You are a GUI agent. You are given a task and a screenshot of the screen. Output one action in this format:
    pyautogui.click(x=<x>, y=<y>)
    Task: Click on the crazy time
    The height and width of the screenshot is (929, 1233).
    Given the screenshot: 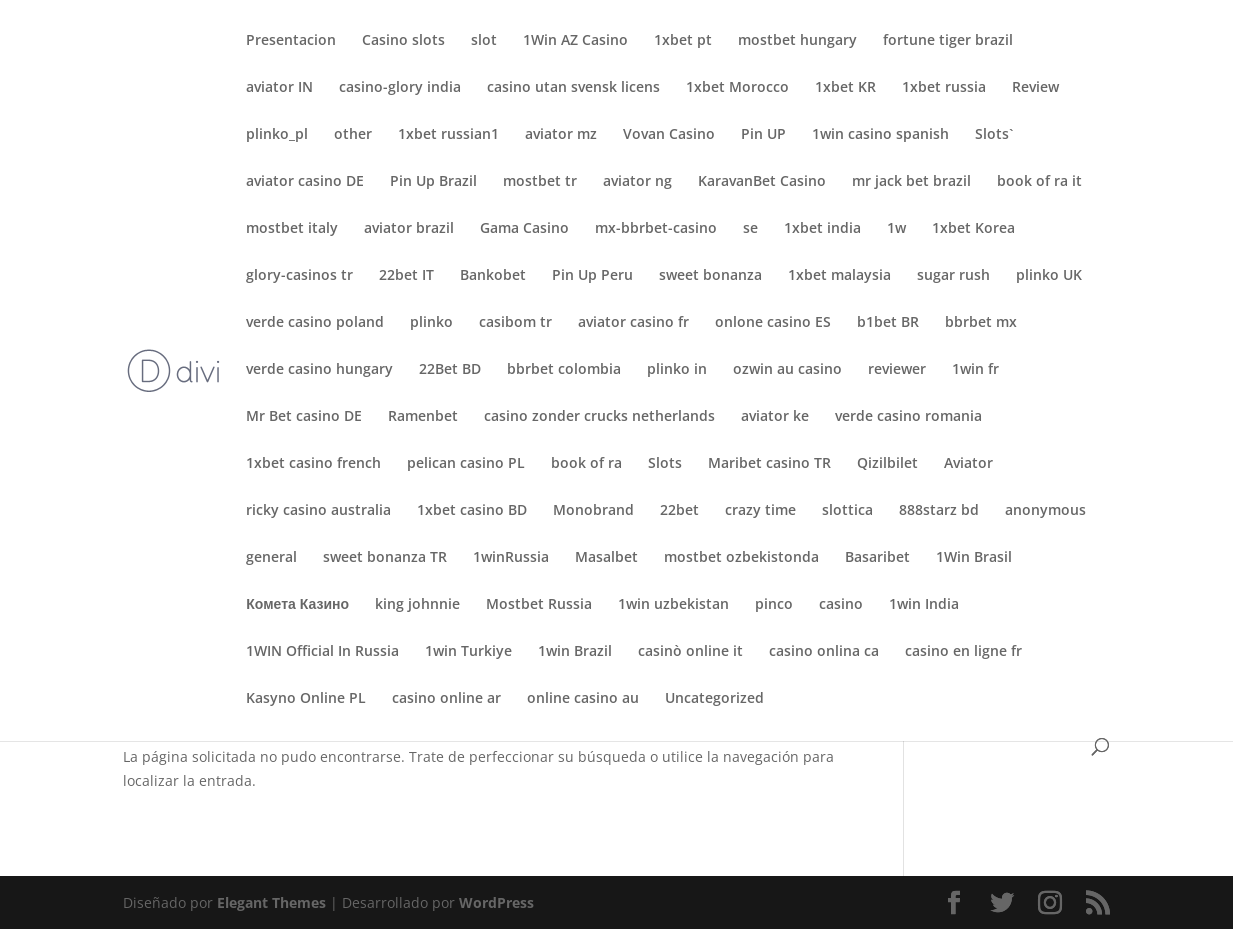 What is the action you would take?
    pyautogui.click(x=760, y=511)
    